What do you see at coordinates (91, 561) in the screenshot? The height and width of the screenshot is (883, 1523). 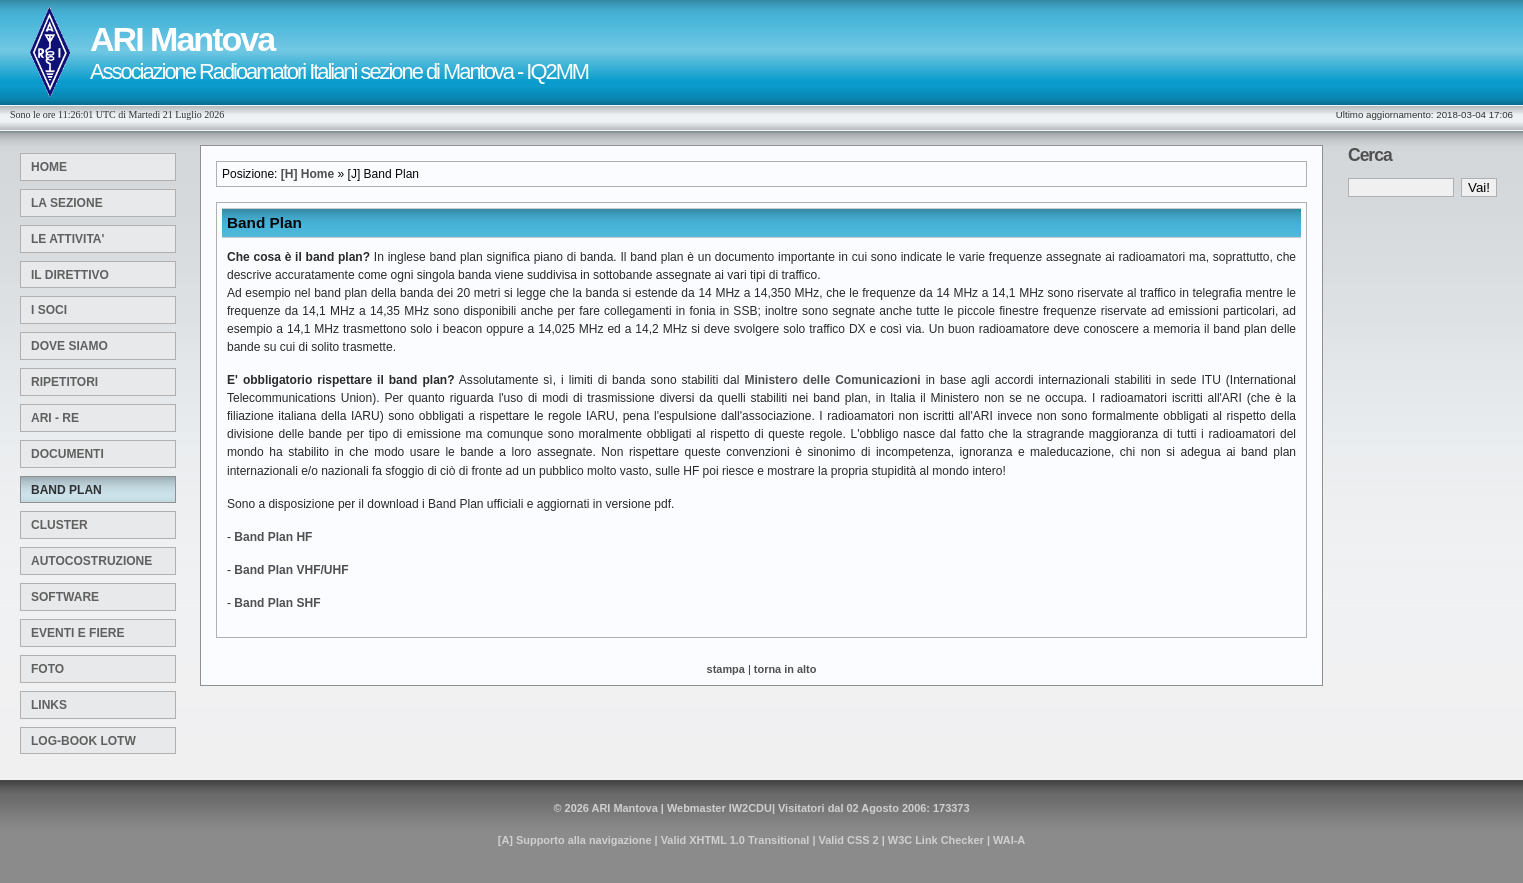 I see `Autocostruzione` at bounding box center [91, 561].